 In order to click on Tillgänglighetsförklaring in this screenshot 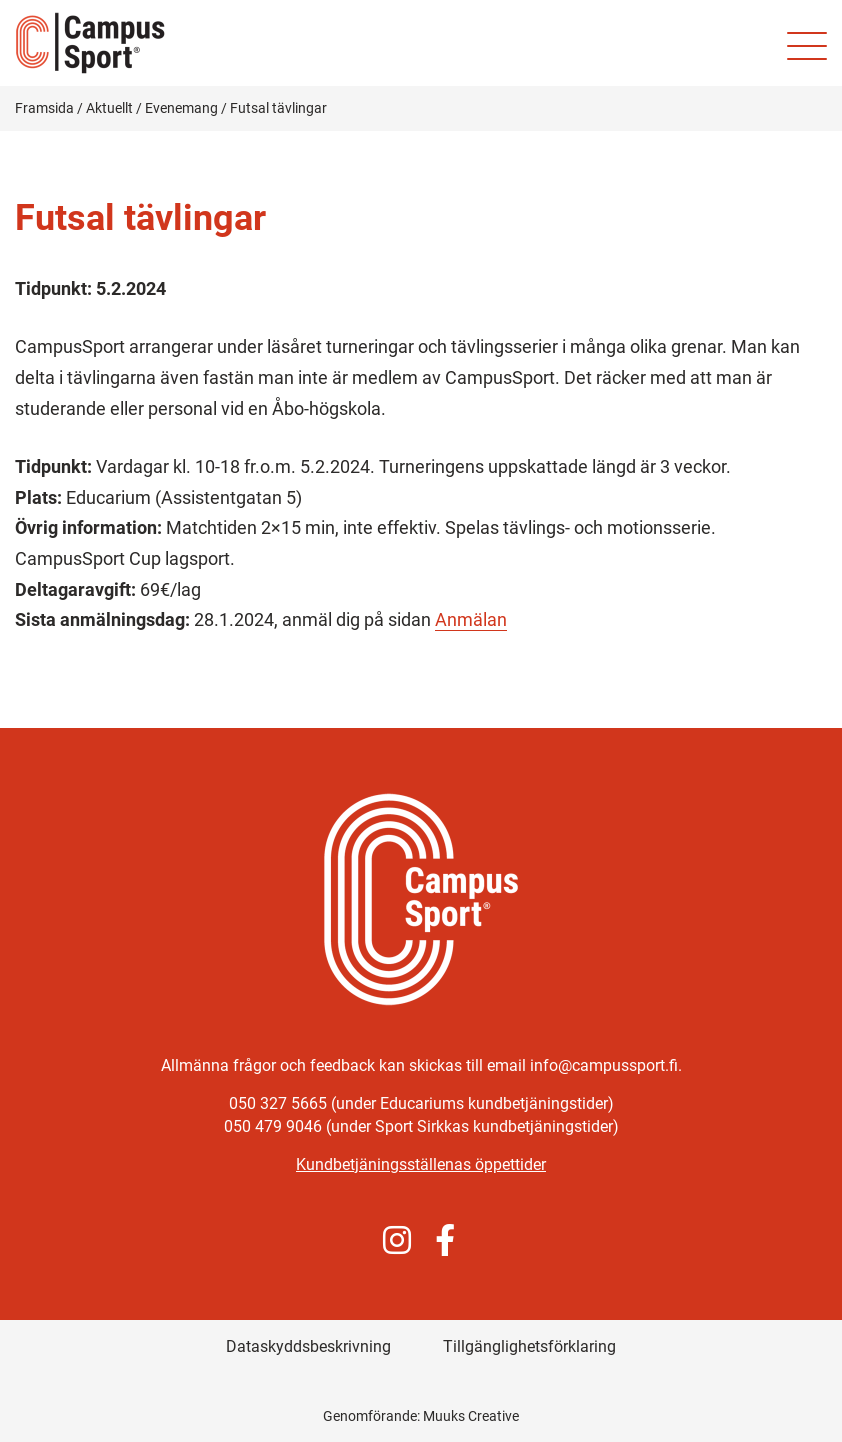, I will do `click(529, 1346)`.